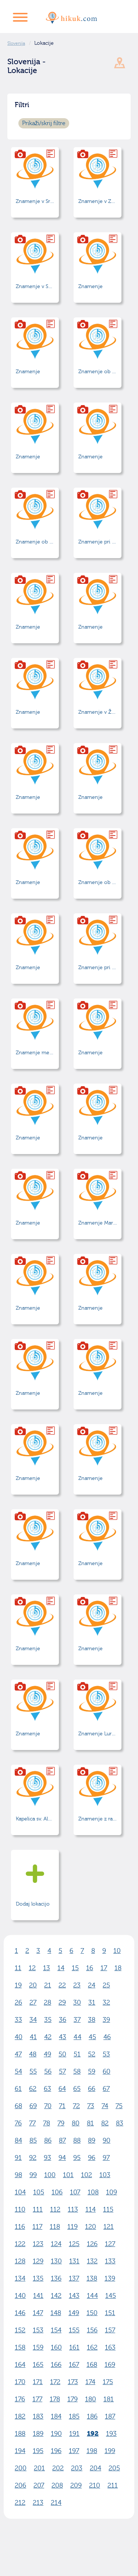  Describe the element at coordinates (20, 2365) in the screenshot. I see `164` at that location.